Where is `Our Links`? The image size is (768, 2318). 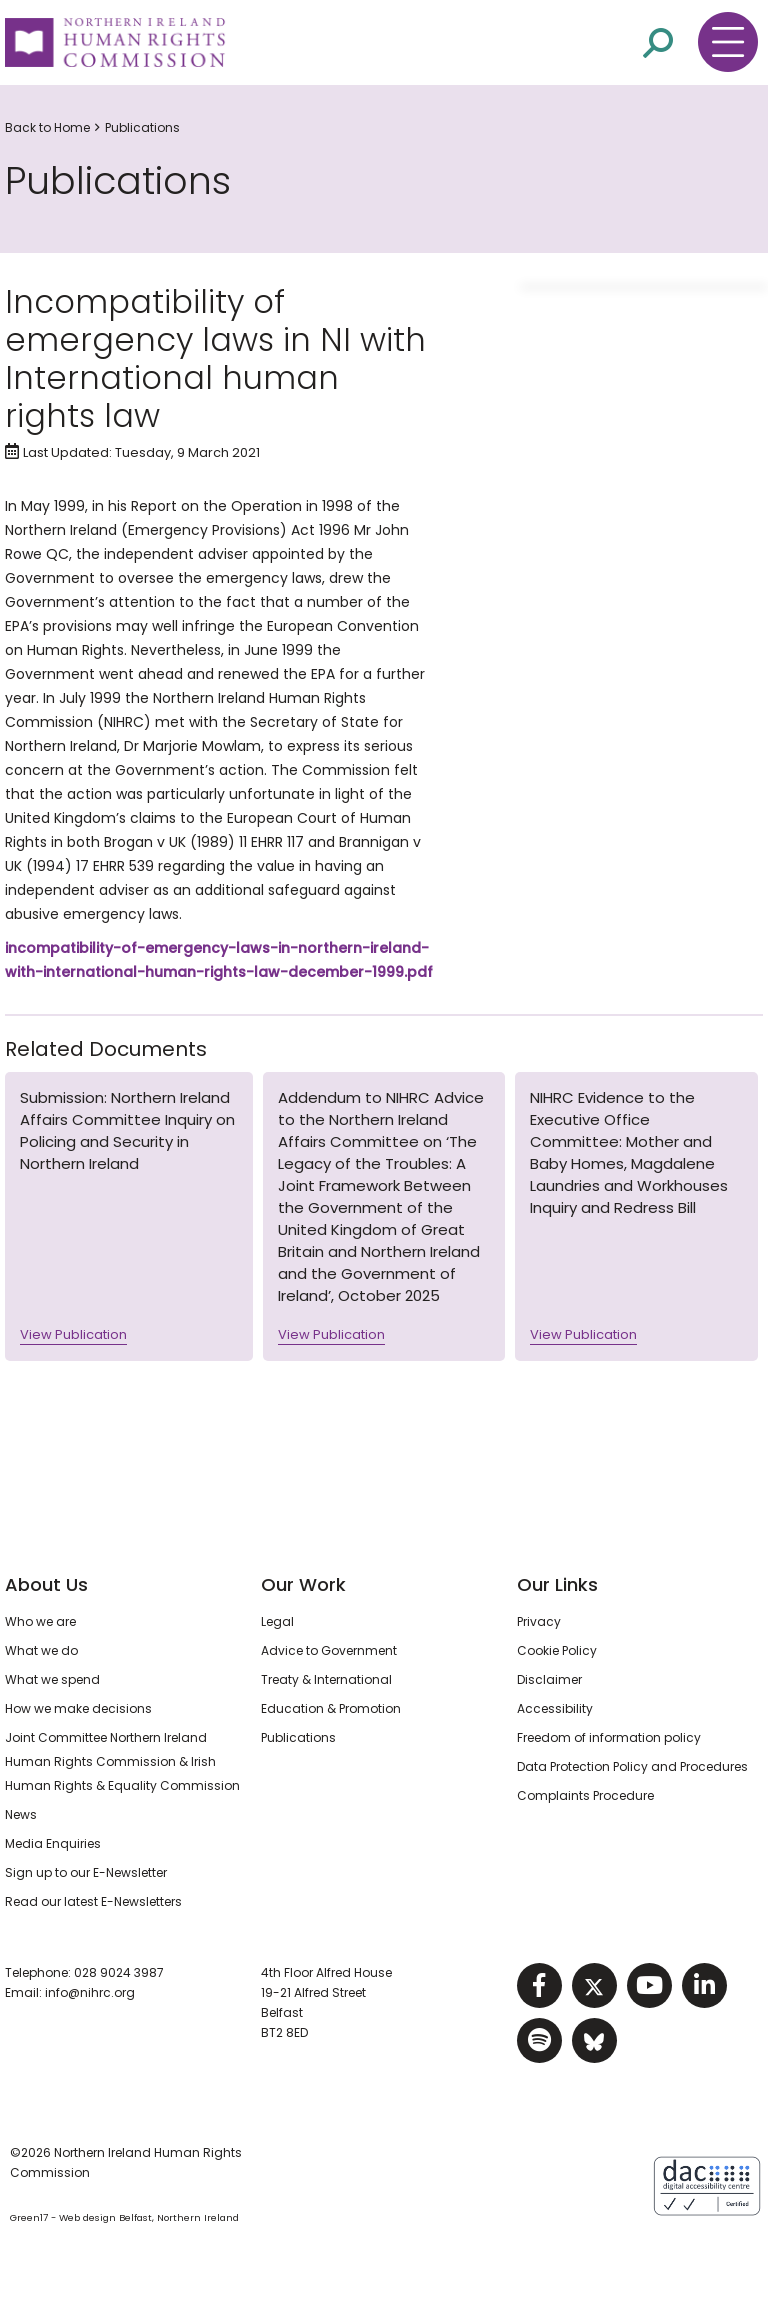 Our Links is located at coordinates (557, 1584).